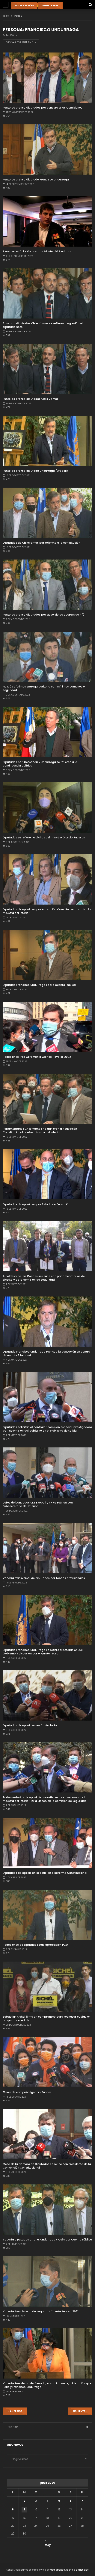 The image size is (95, 2576). What do you see at coordinates (44, 688) in the screenshot?
I see `No Más Víctimas entrega petitorio con mínimos comunes en seguridad` at bounding box center [44, 688].